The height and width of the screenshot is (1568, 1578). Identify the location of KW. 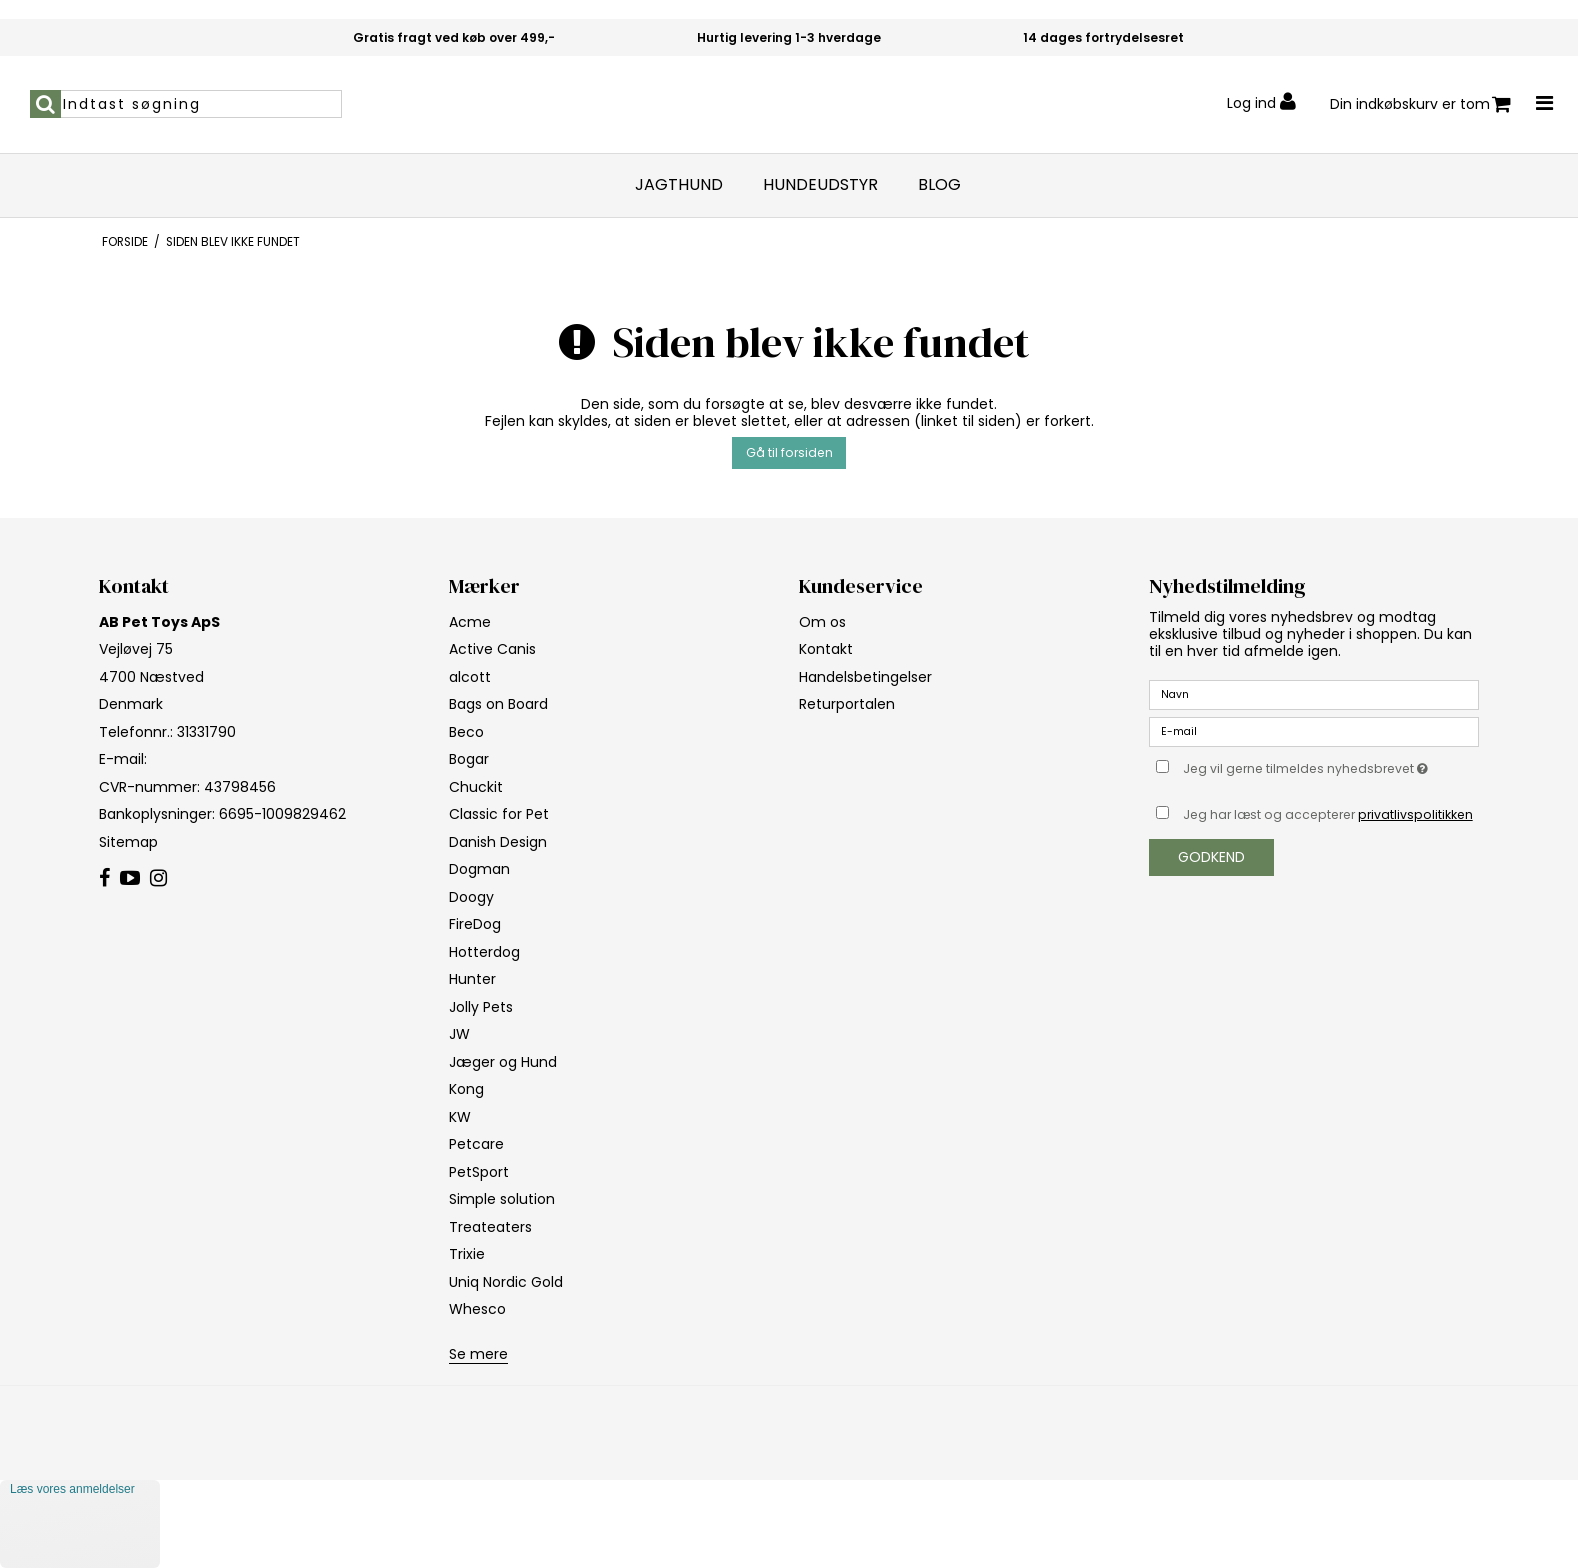
(460, 1117).